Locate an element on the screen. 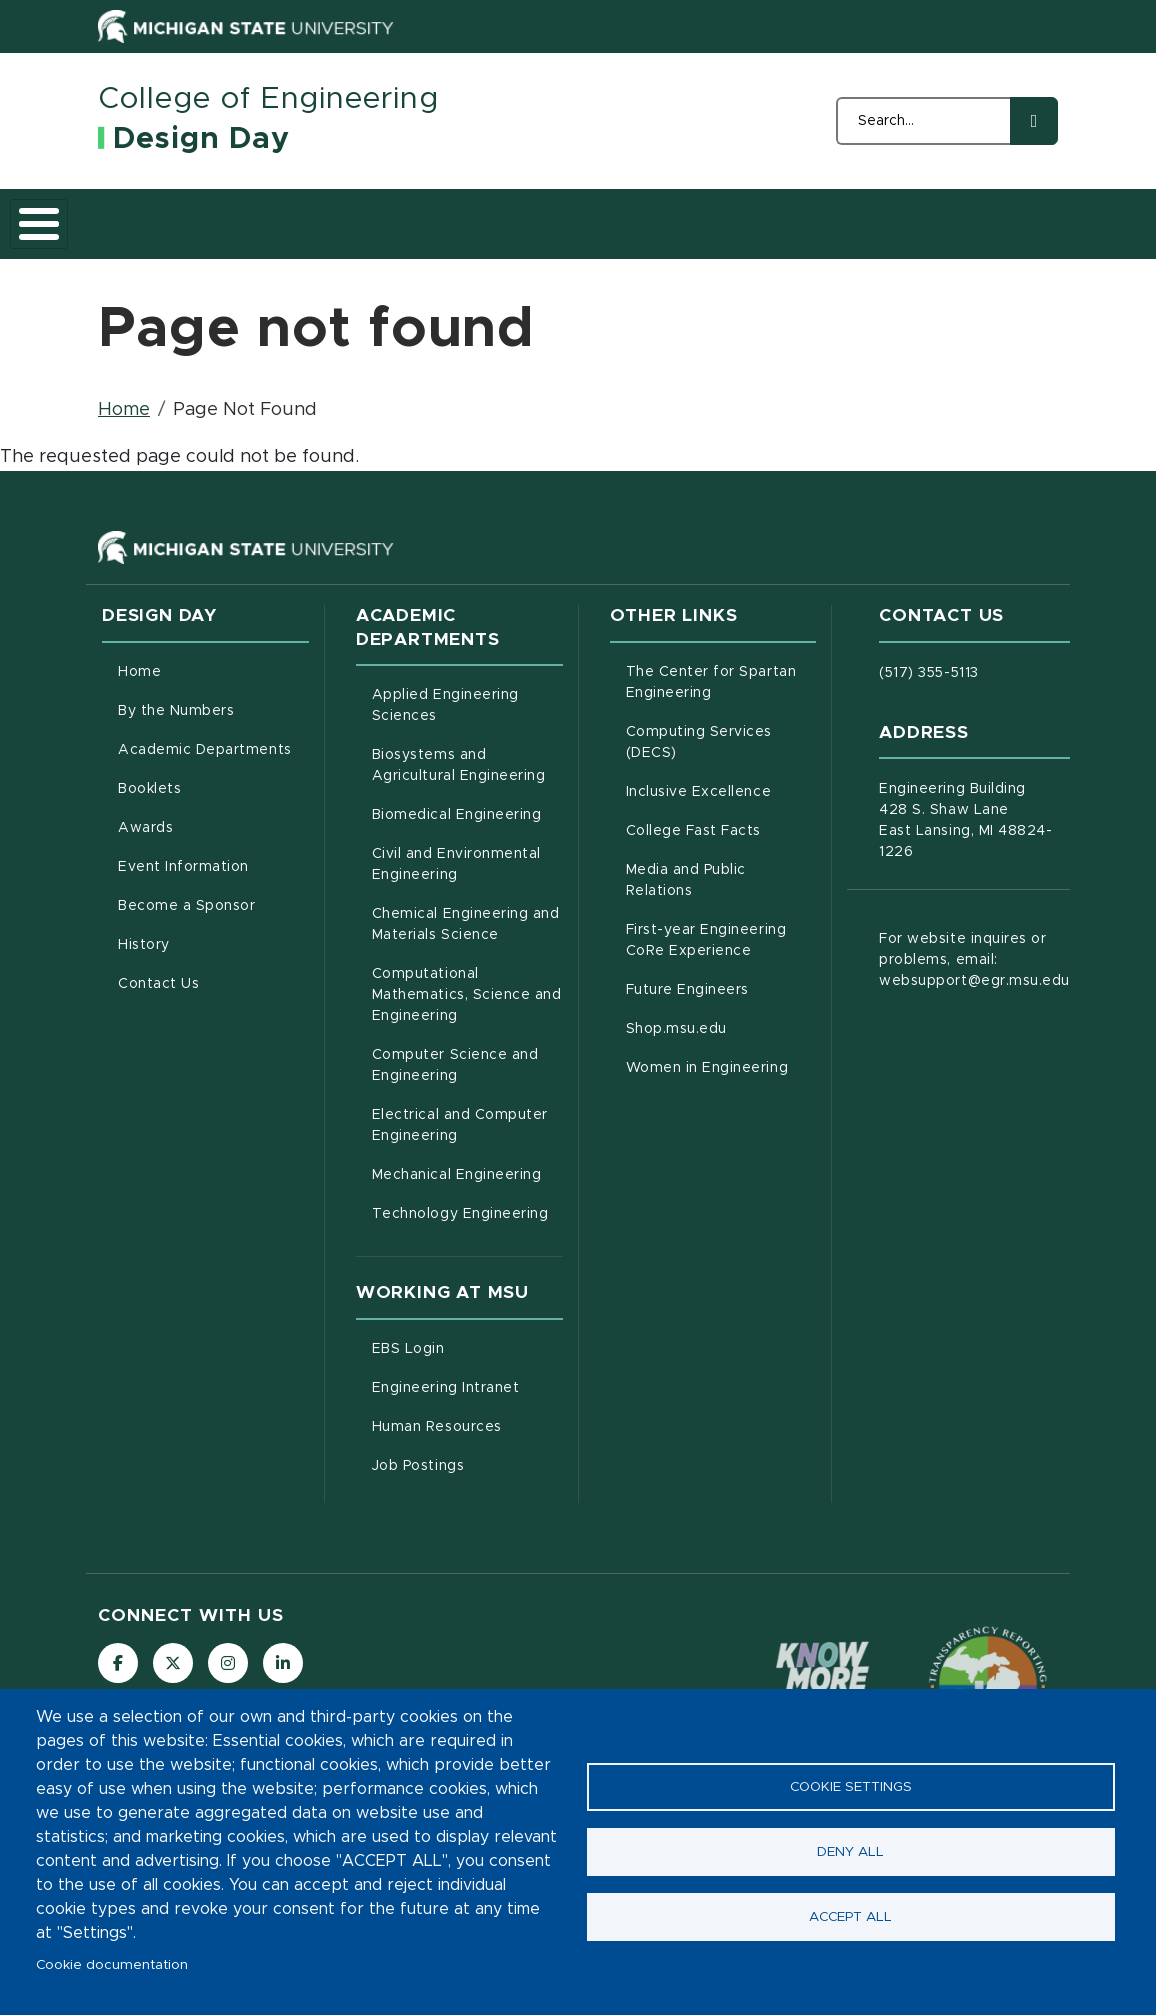 Image resolution: width=1156 pixels, height=2015 pixels. Mechanical Engineering is located at coordinates (467, 1210).